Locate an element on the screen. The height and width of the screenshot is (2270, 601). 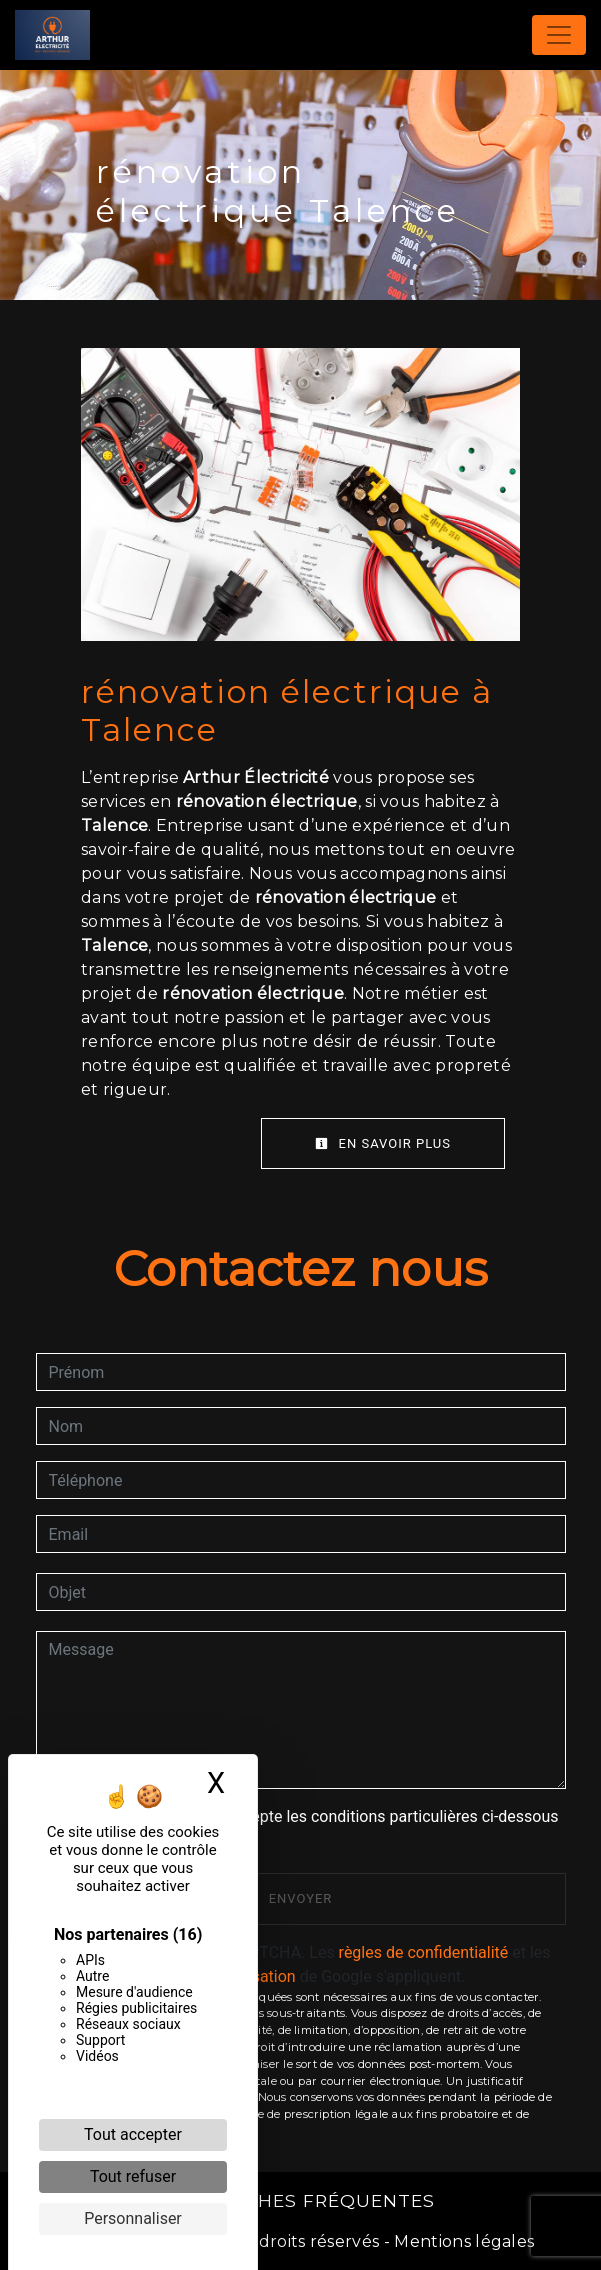
Mentions légales is located at coordinates (462, 2241).